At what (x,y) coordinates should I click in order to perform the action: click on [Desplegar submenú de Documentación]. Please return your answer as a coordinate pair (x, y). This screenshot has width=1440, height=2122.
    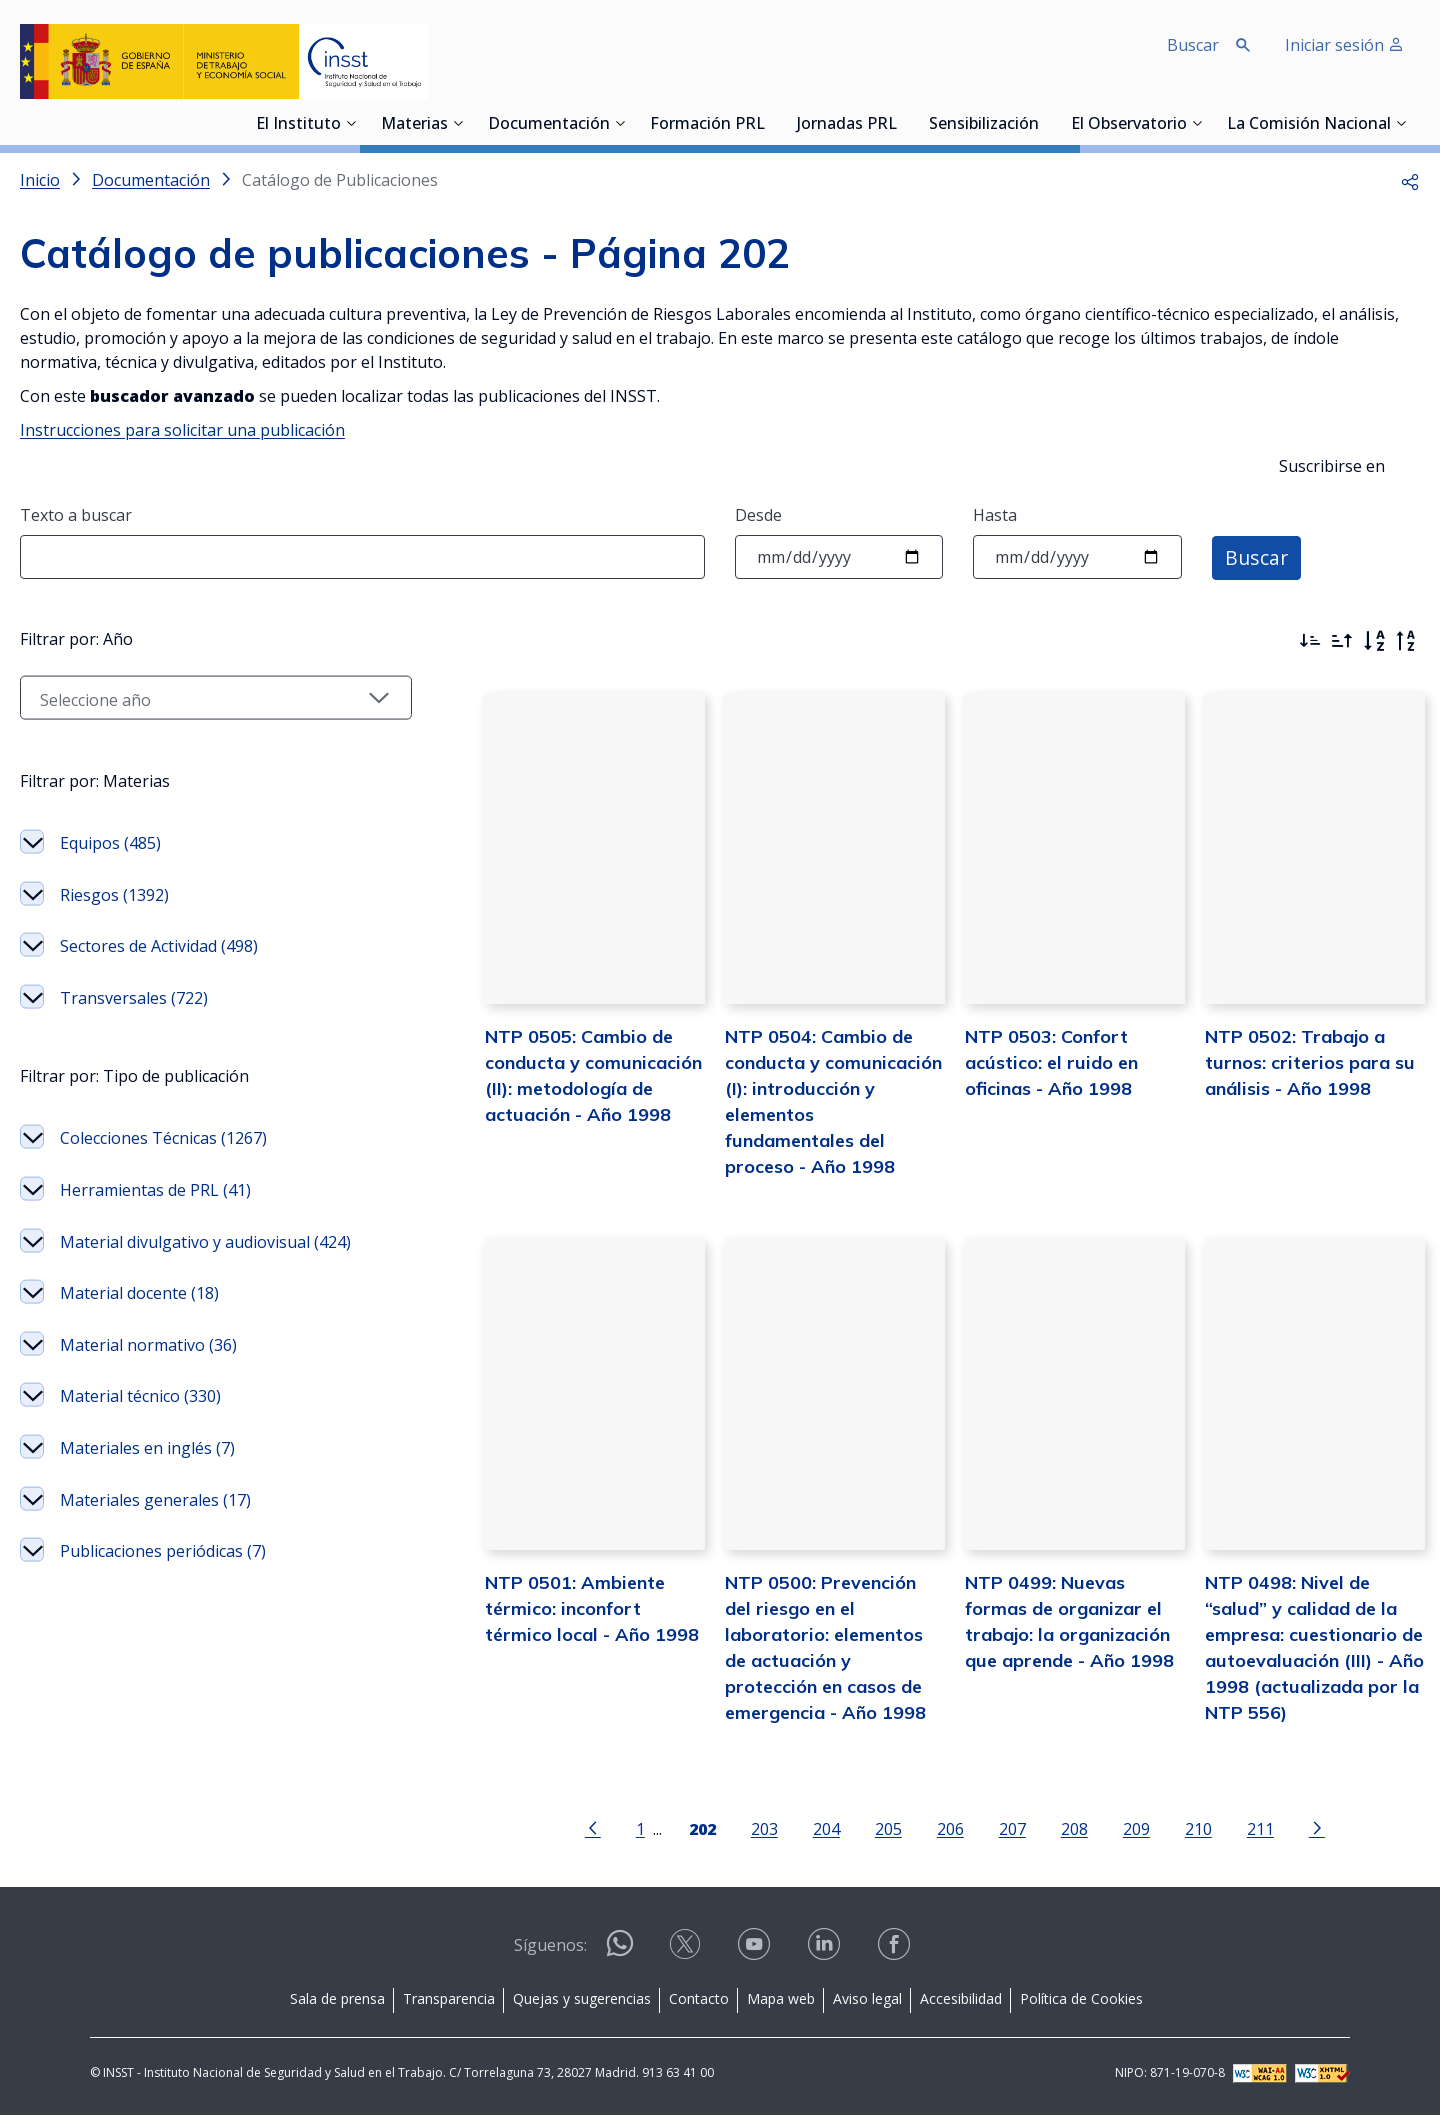
    Looking at the image, I should click on (620, 123).